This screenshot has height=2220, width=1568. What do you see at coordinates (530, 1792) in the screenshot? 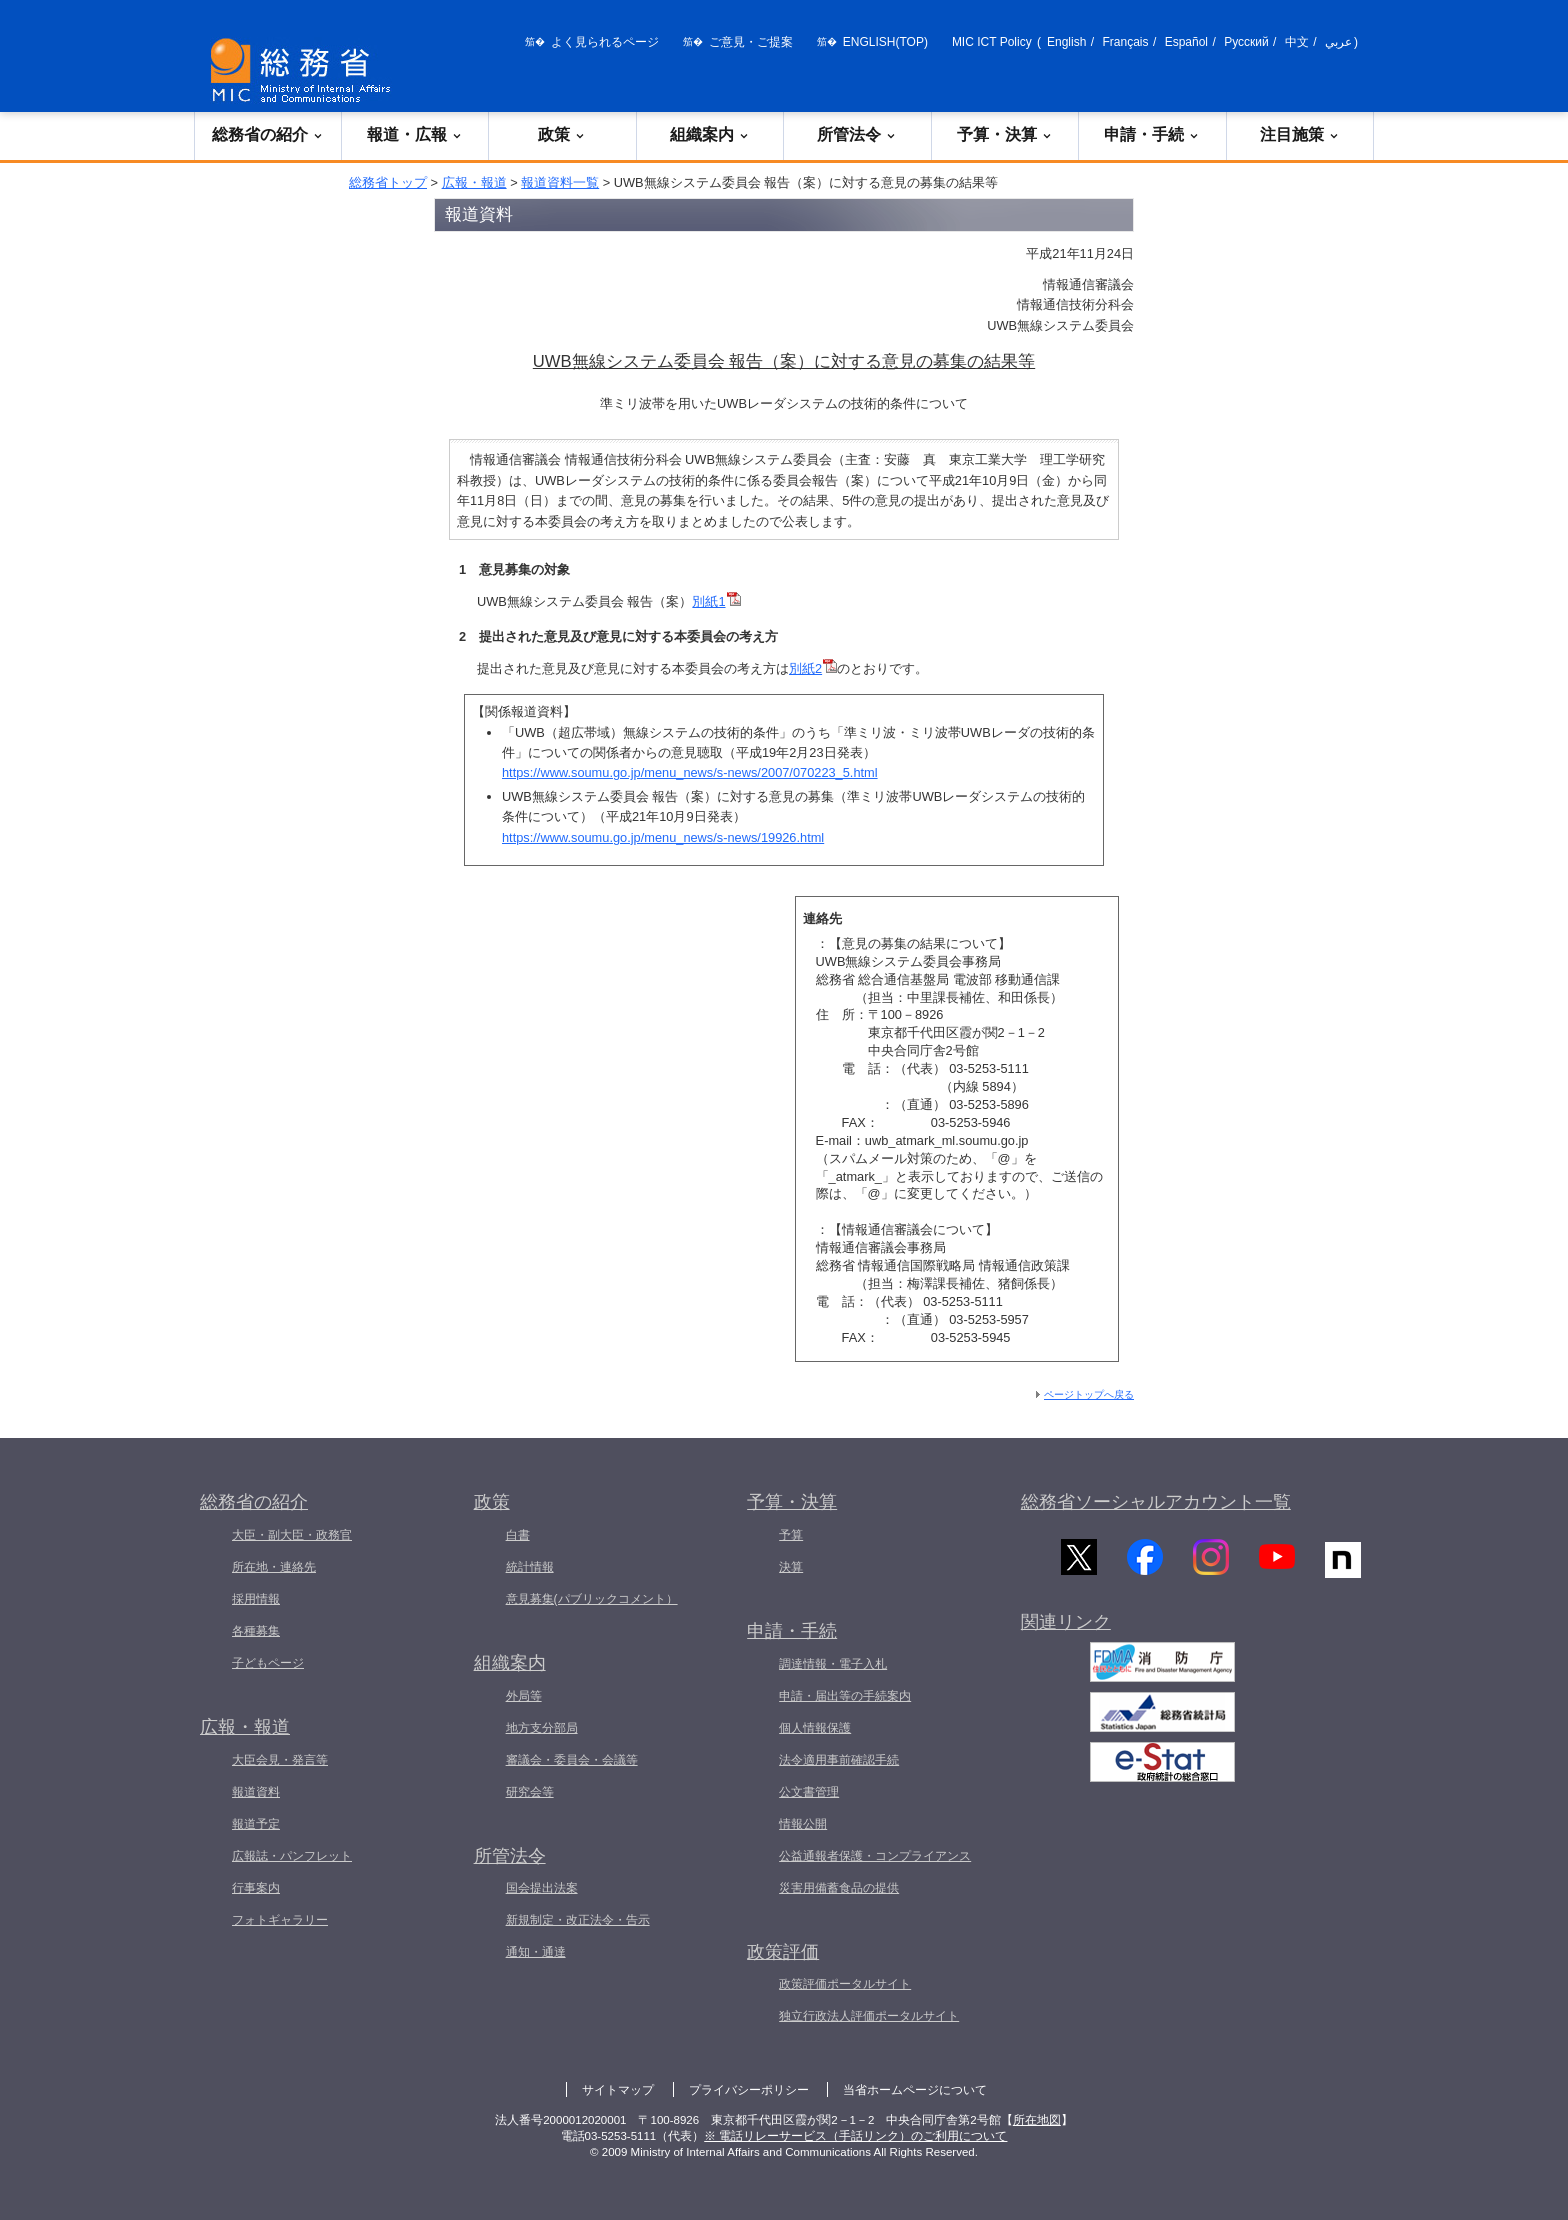
I see `研究会等` at bounding box center [530, 1792].